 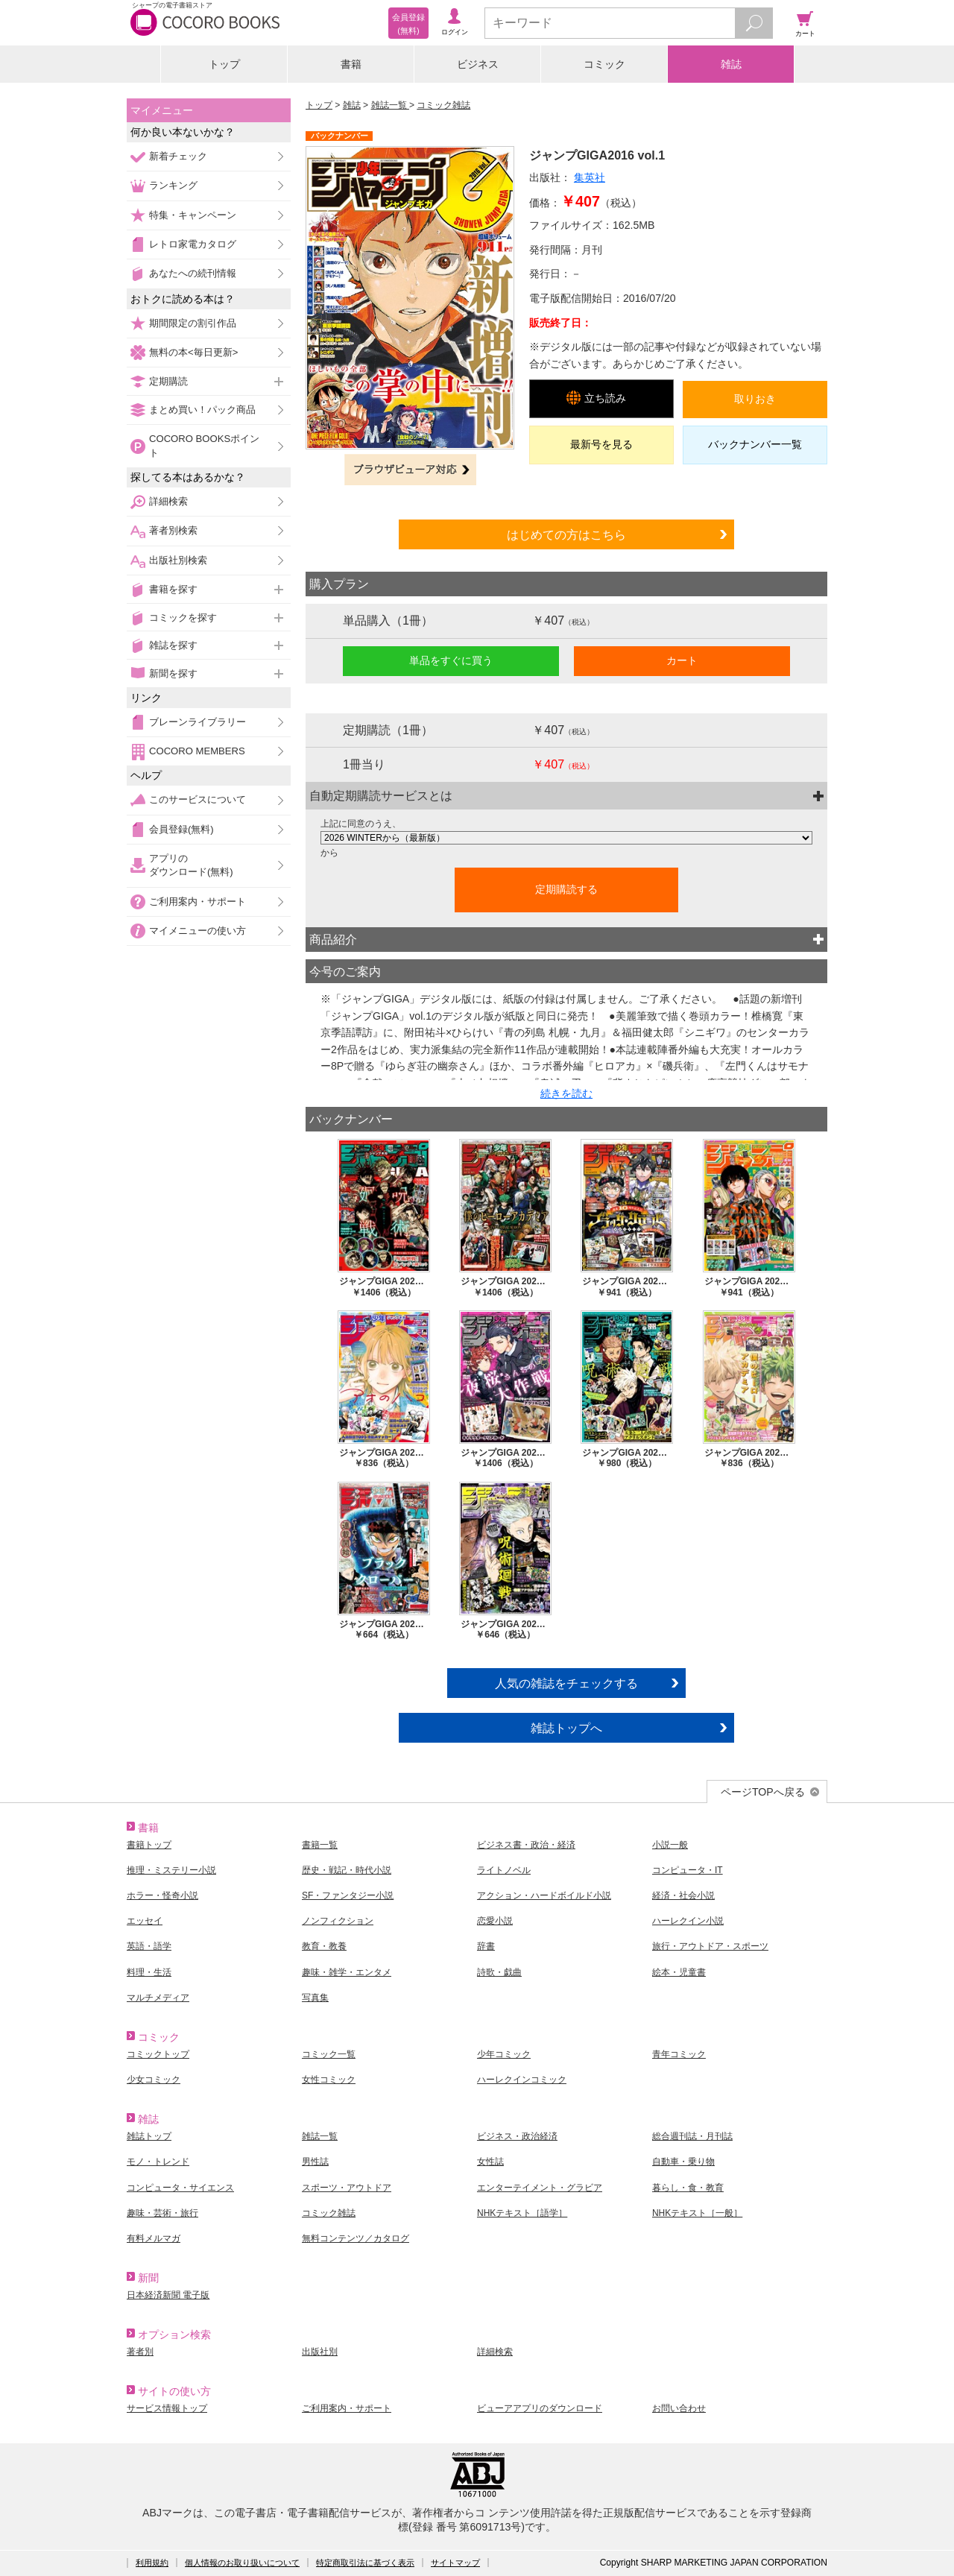 What do you see at coordinates (495, 1921) in the screenshot?
I see `恋愛小説` at bounding box center [495, 1921].